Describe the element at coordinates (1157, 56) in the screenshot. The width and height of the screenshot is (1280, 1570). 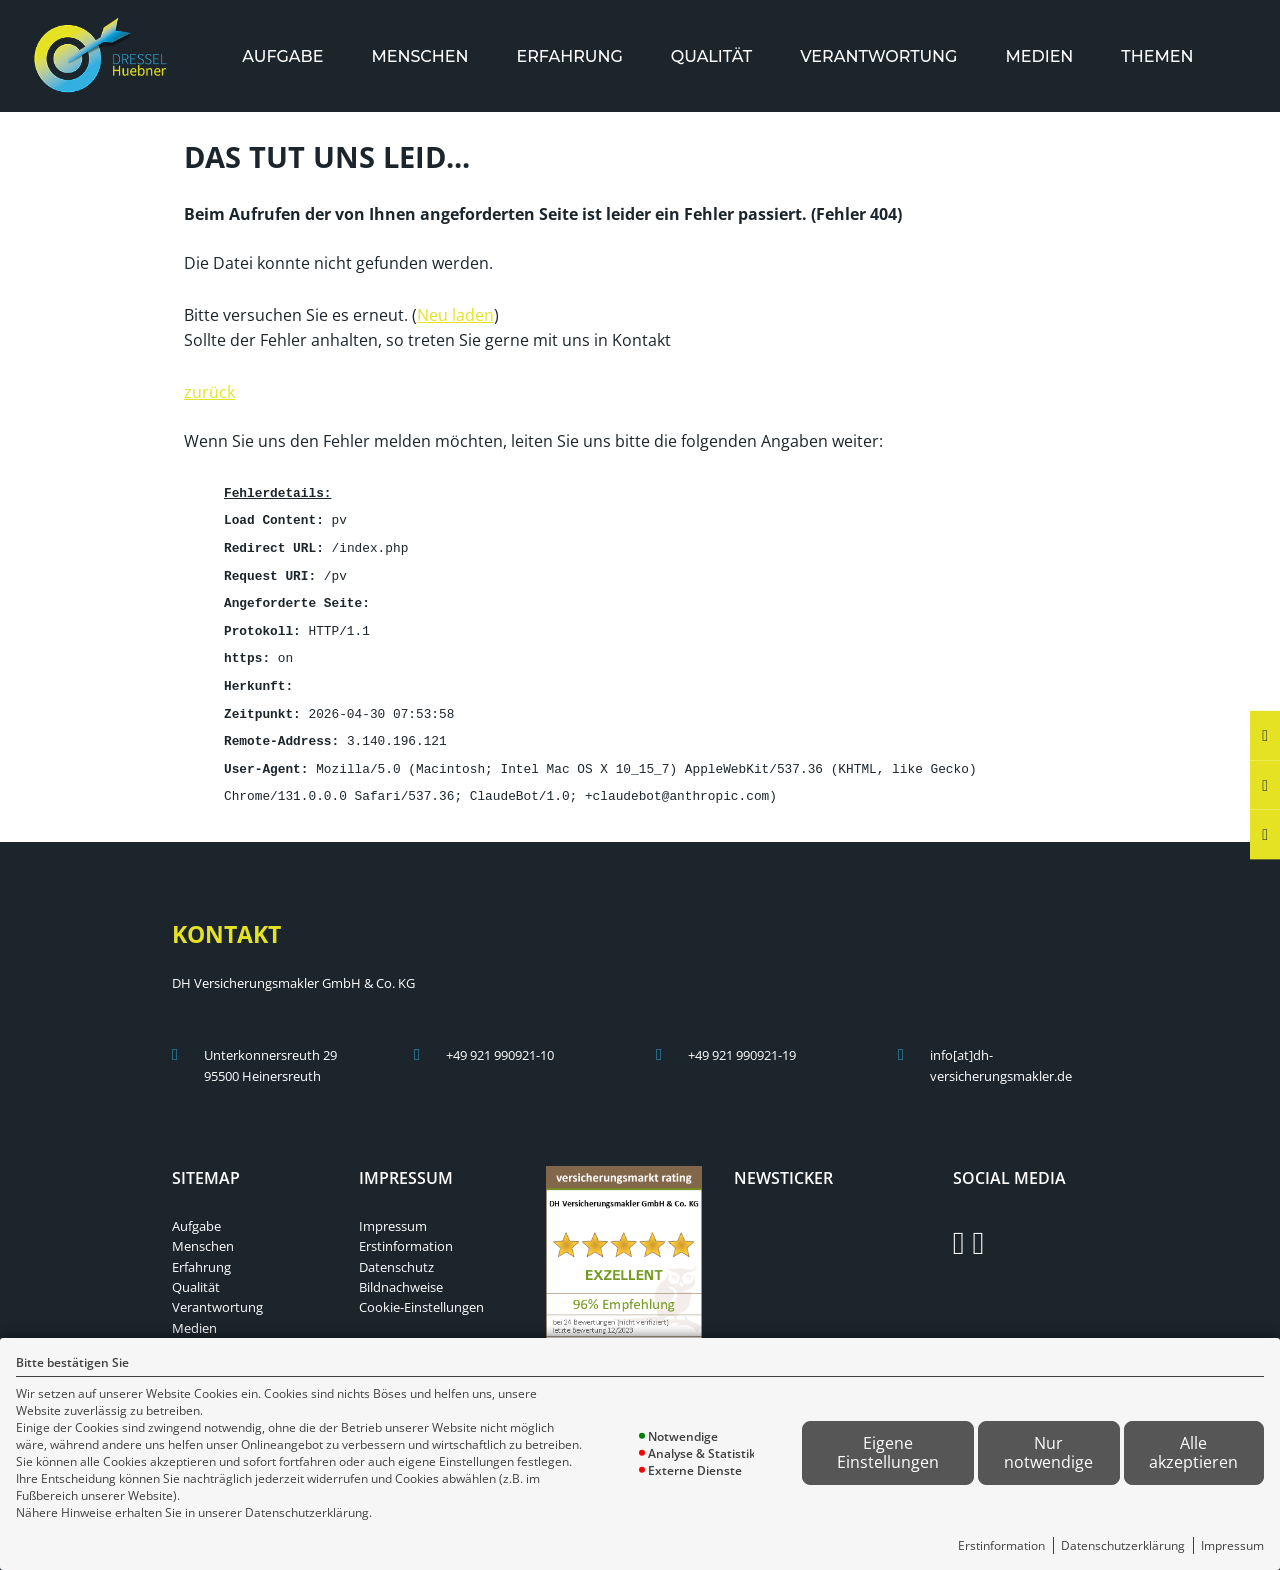
I see `Themen` at that location.